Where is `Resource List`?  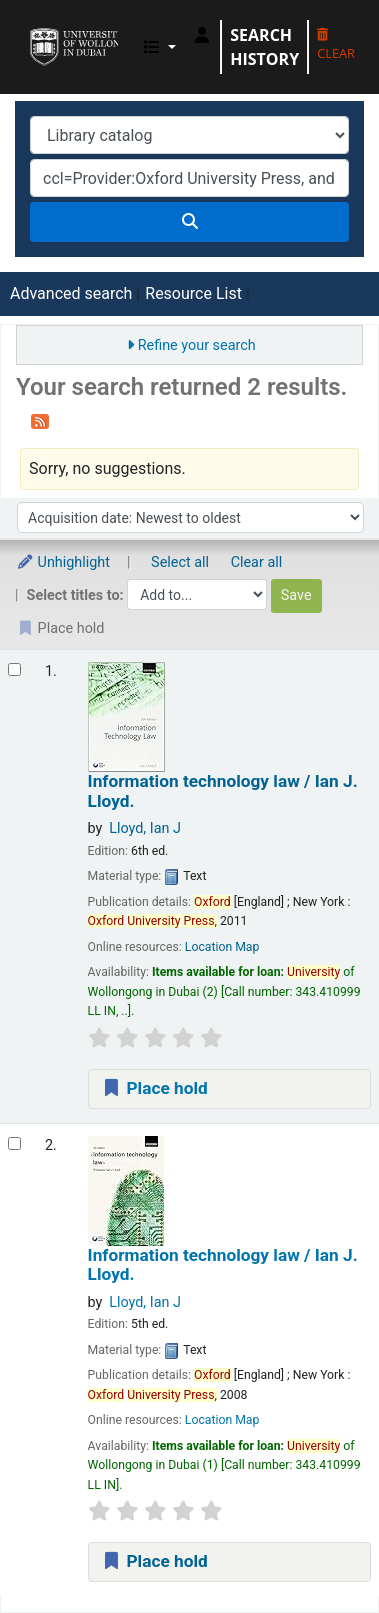 Resource List is located at coordinates (193, 293).